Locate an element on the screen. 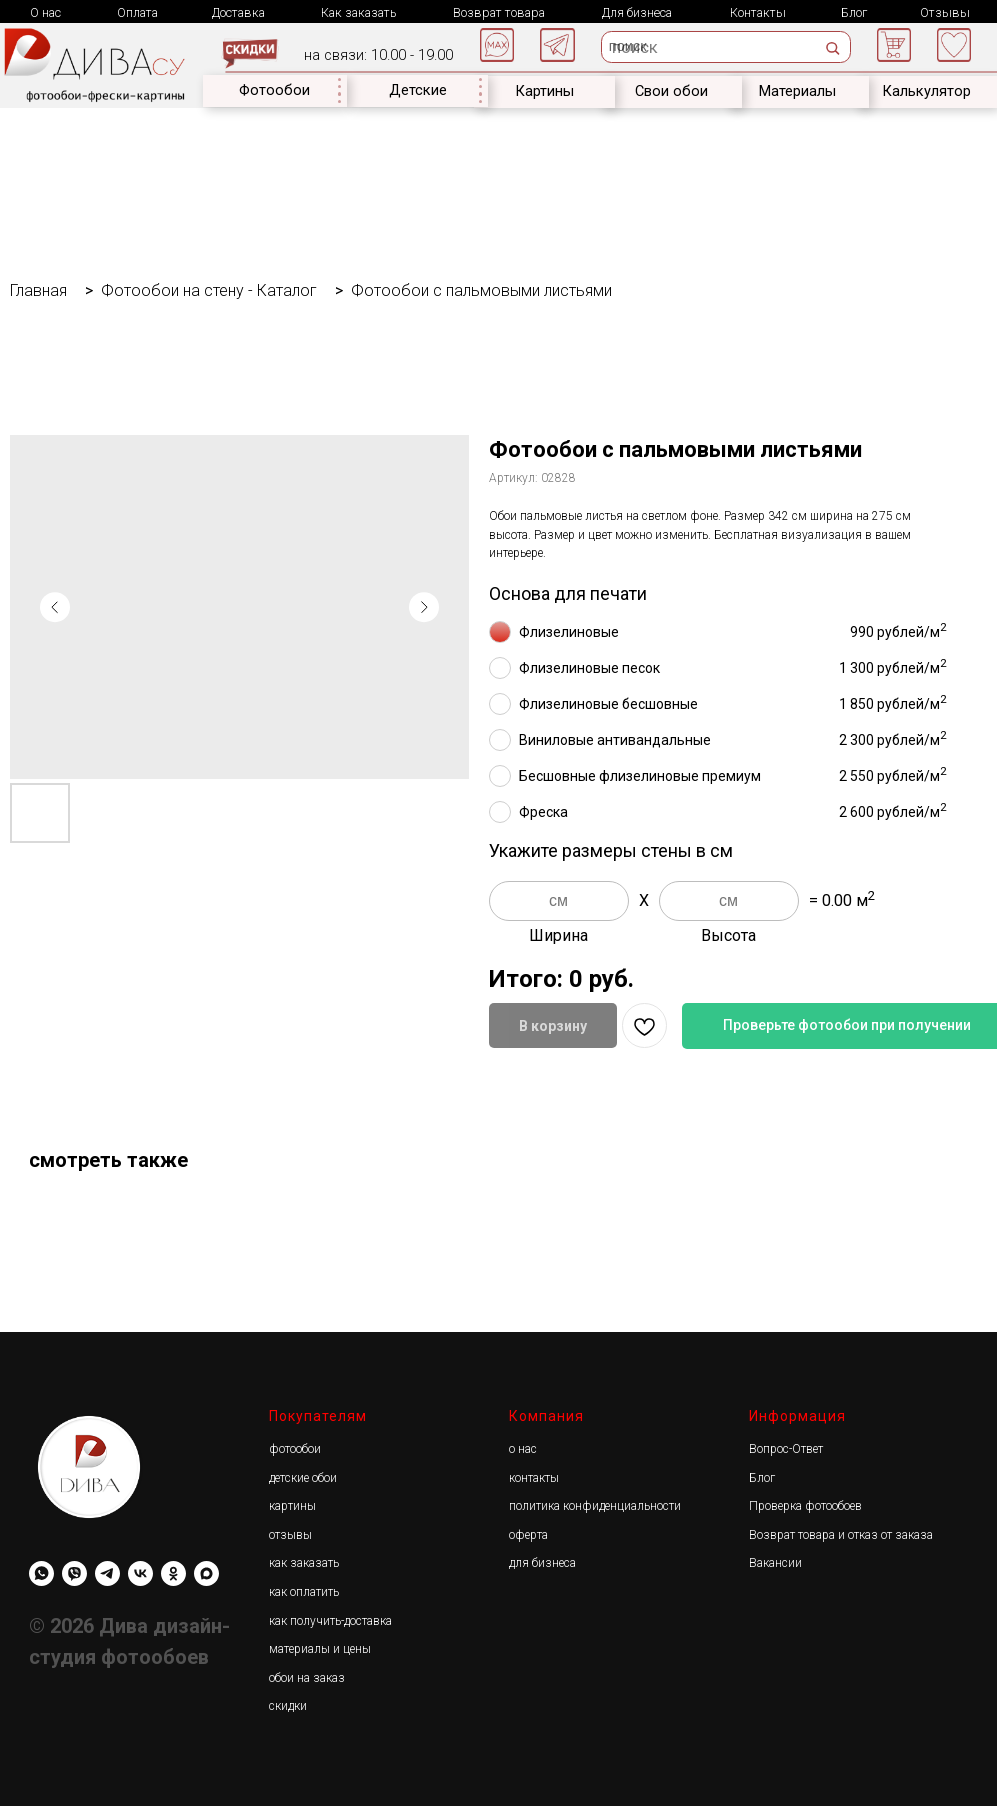  контакты is located at coordinates (534, 1478).